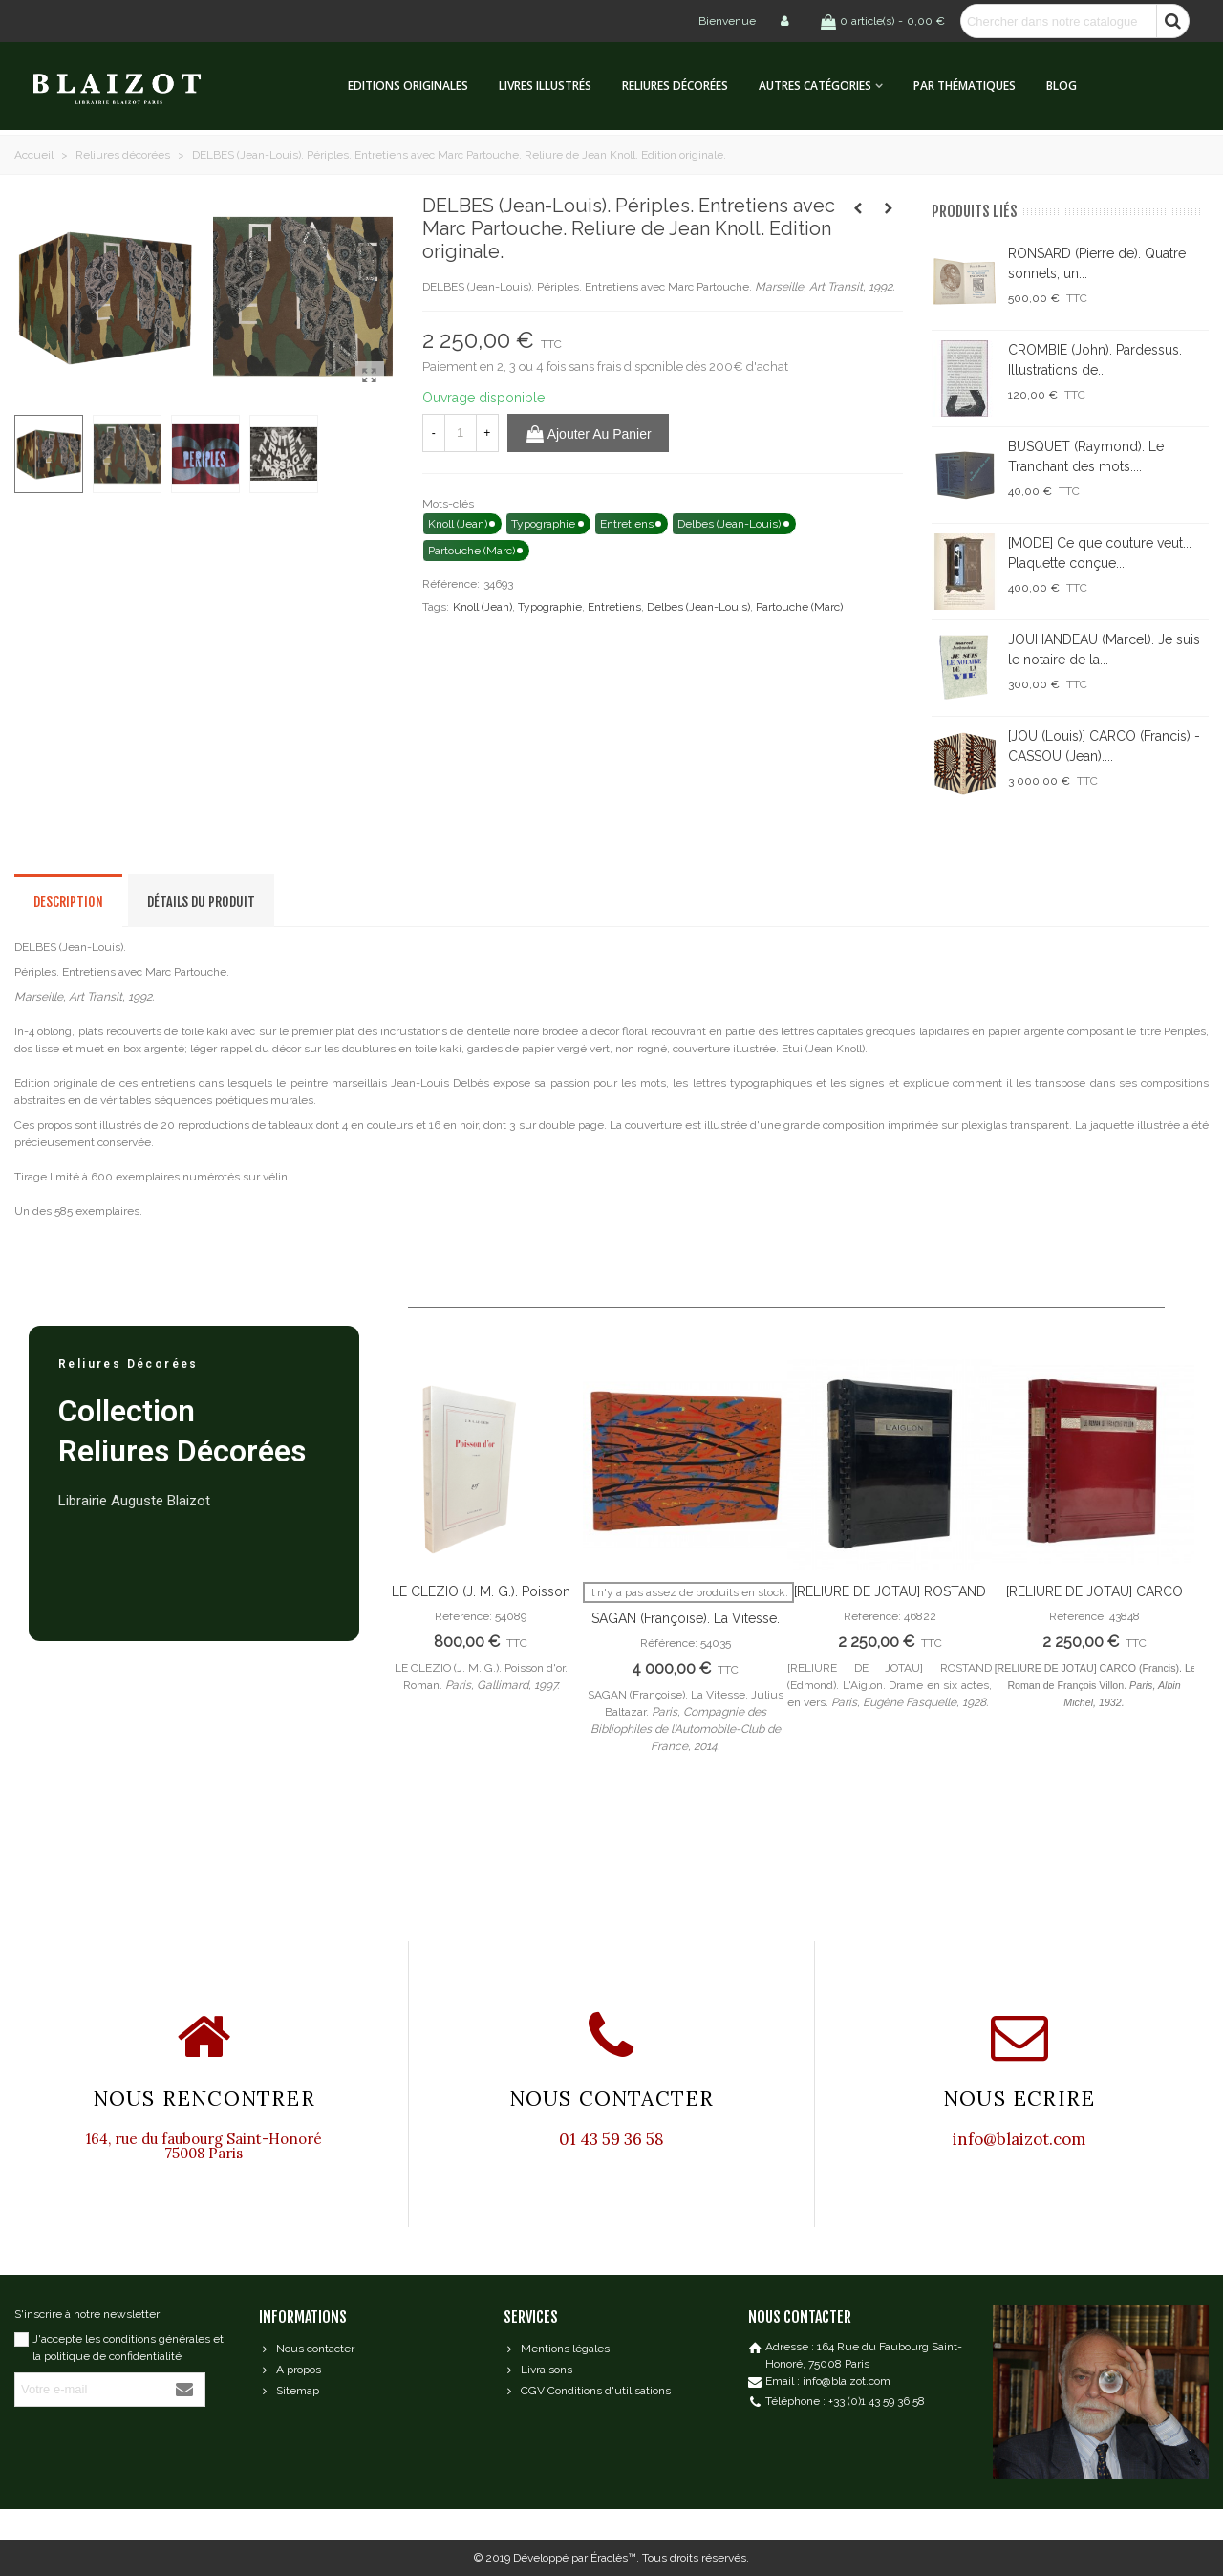 The width and height of the screenshot is (1223, 2576). What do you see at coordinates (815, 85) in the screenshot?
I see `Autres catégories` at bounding box center [815, 85].